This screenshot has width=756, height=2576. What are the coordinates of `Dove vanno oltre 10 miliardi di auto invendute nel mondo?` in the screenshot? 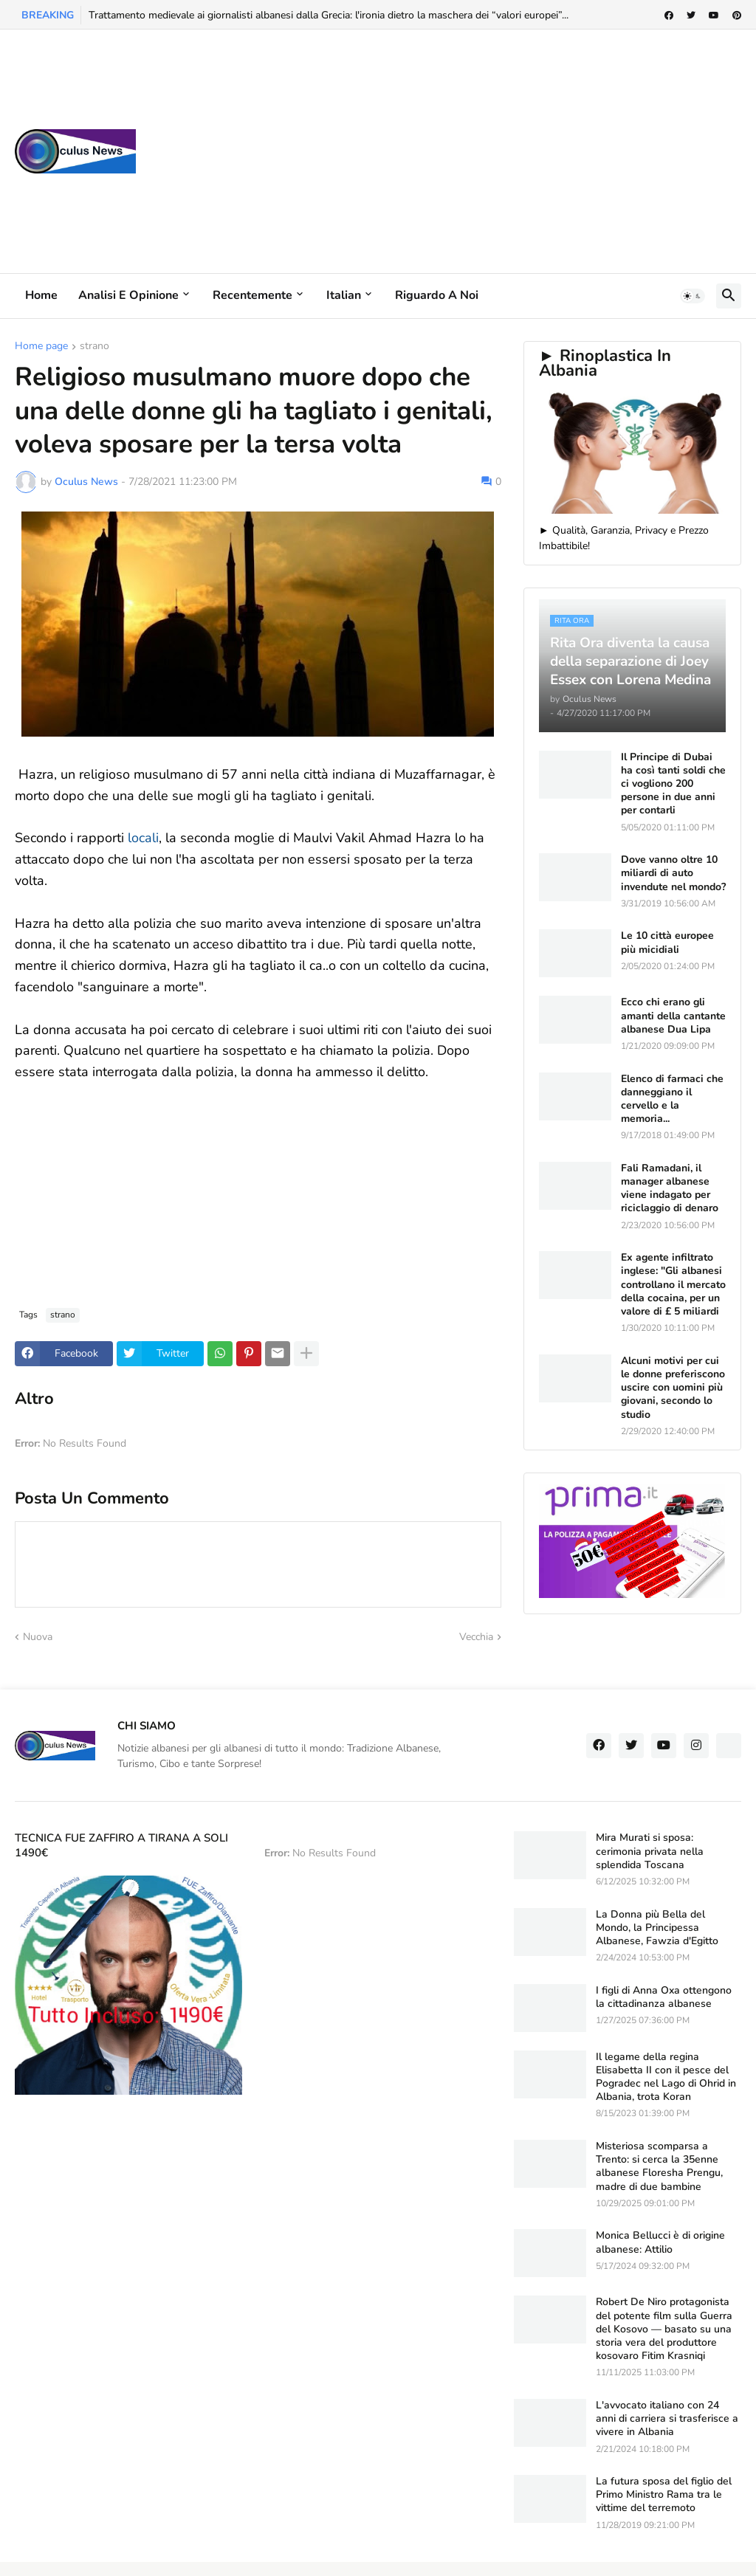 It's located at (673, 873).